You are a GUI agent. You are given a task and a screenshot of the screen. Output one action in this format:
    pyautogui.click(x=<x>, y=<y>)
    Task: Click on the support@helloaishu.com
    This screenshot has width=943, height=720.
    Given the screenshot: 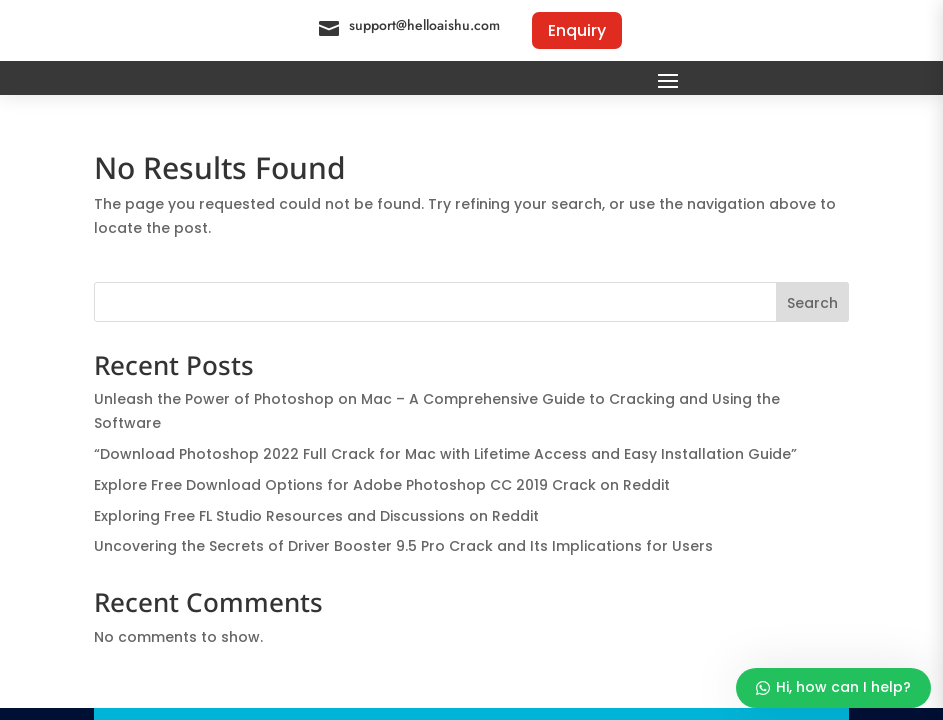 What is the action you would take?
    pyautogui.click(x=424, y=25)
    